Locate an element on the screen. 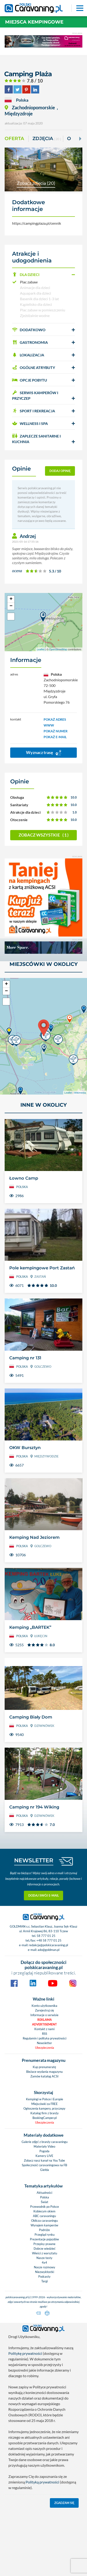 Image resolution: width=87 pixels, height=2576 pixels. Dodaj swój e-mail is located at coordinates (43, 1895).